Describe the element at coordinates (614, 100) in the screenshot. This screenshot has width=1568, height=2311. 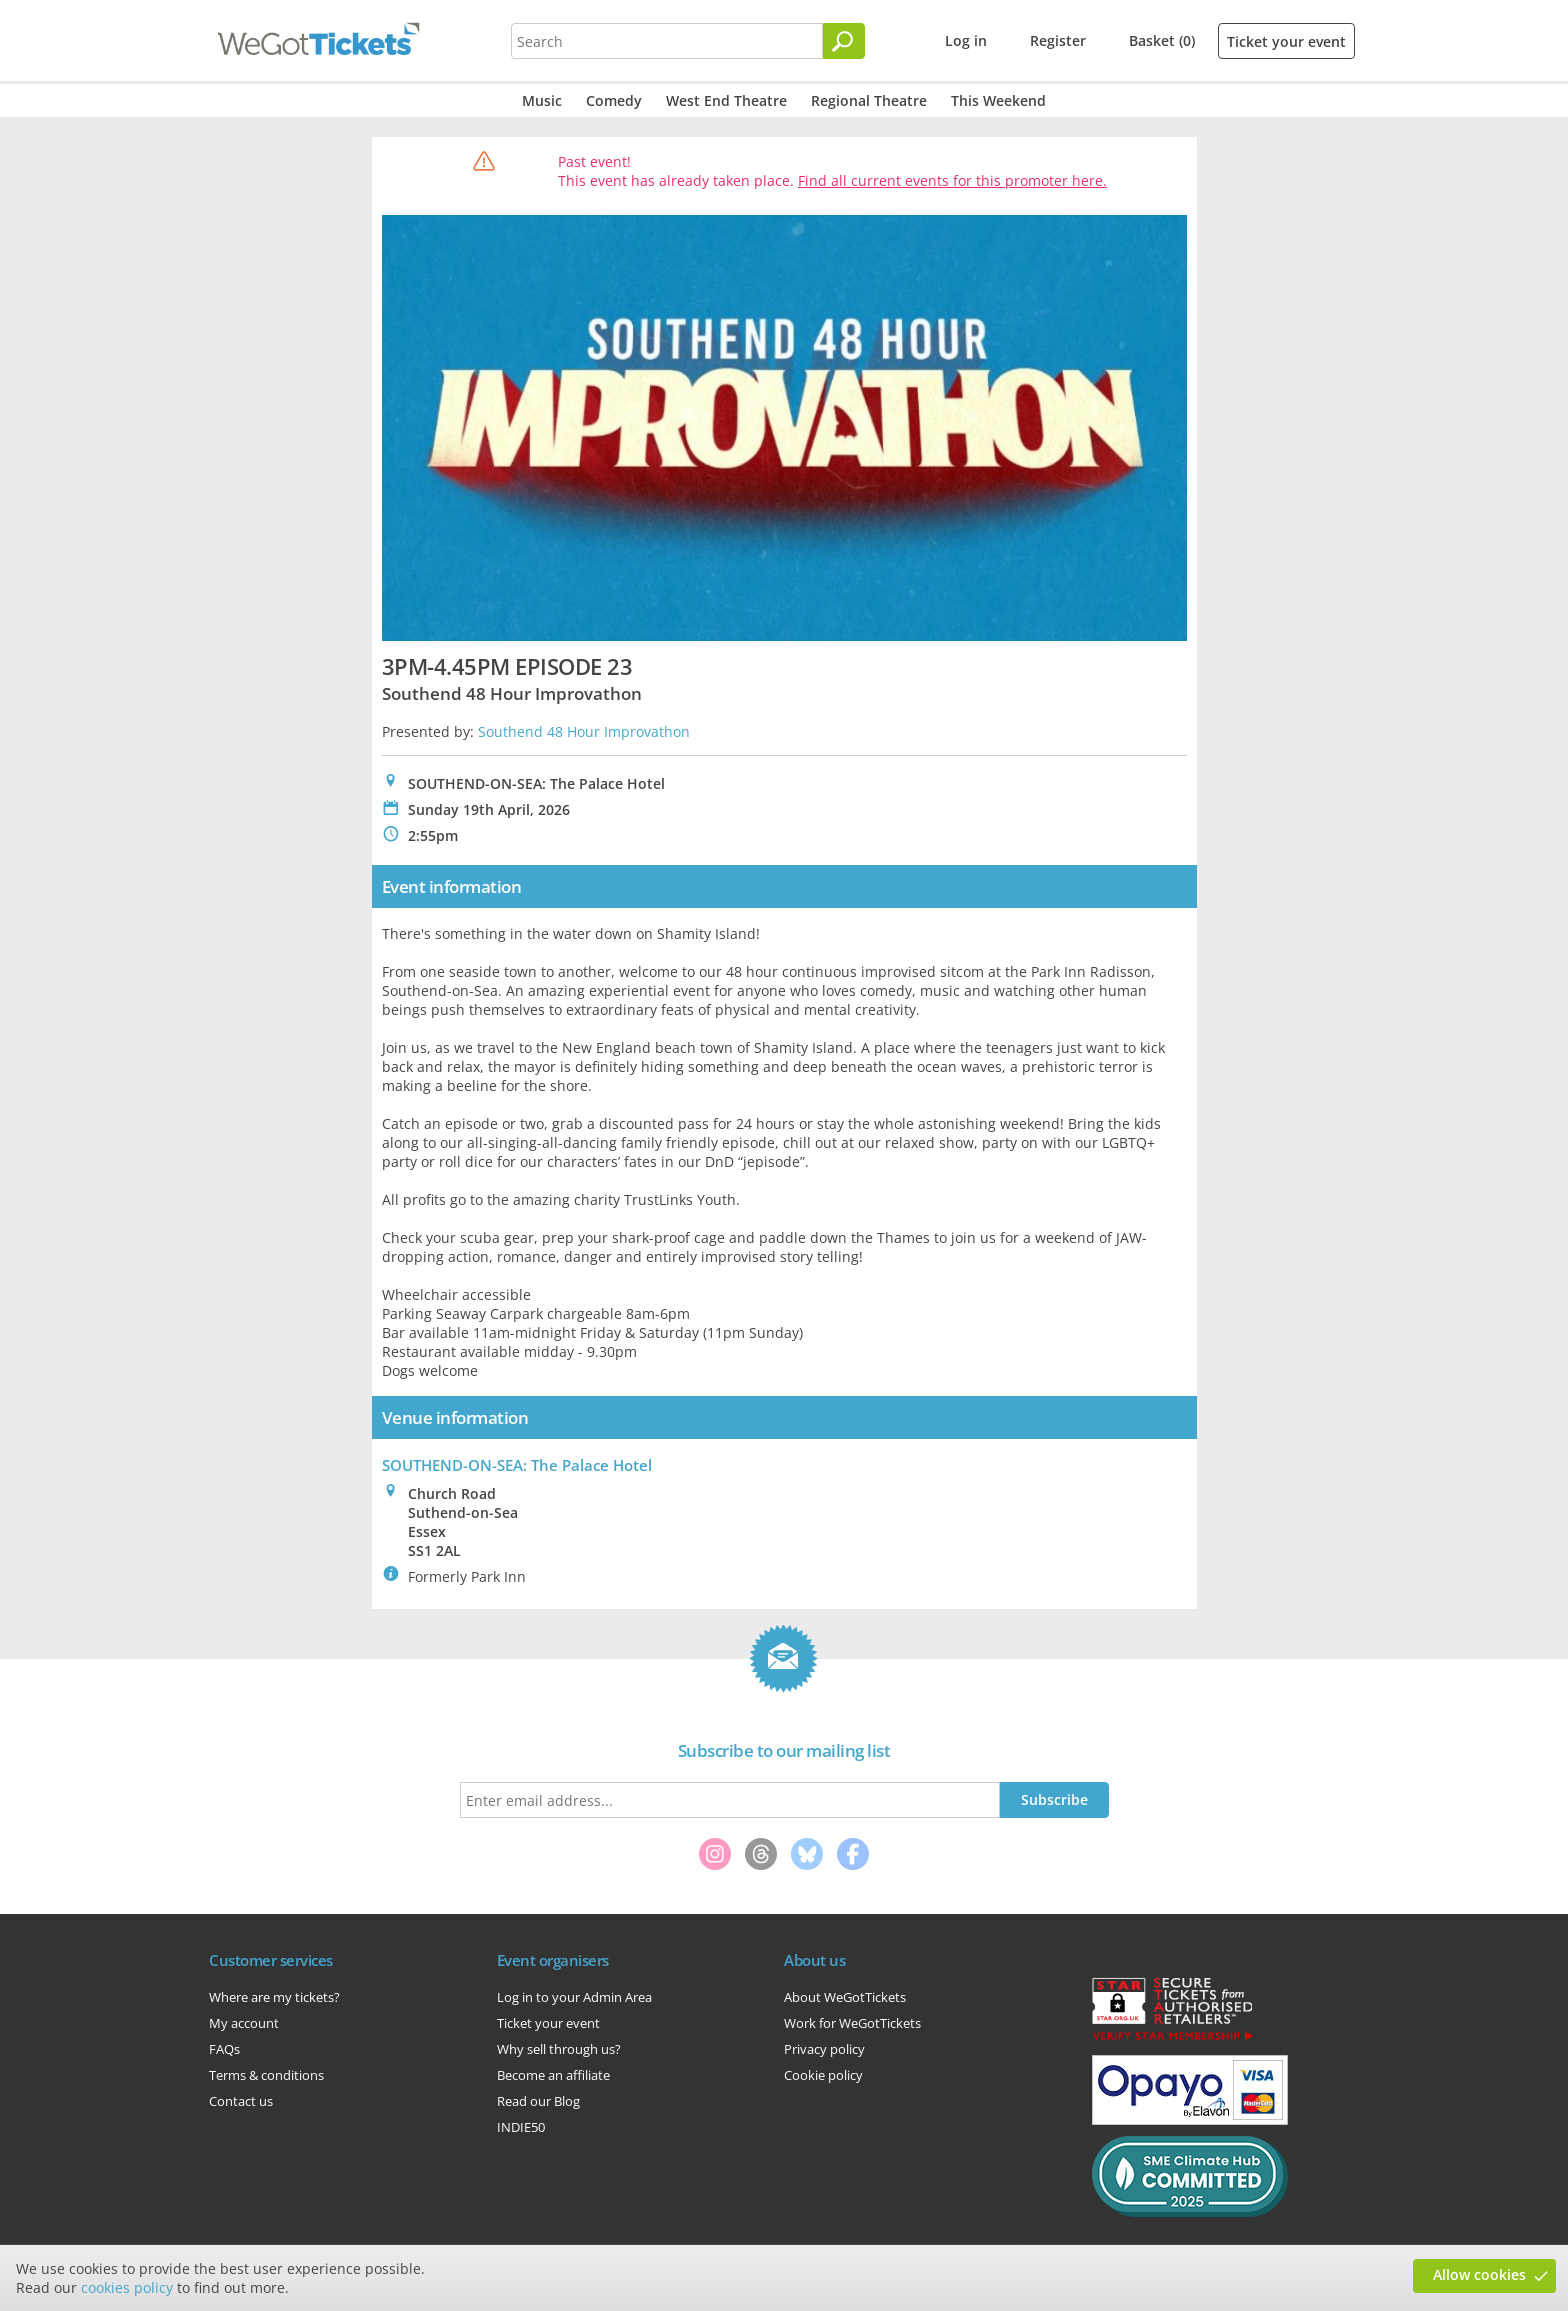
I see `Comedy` at that location.